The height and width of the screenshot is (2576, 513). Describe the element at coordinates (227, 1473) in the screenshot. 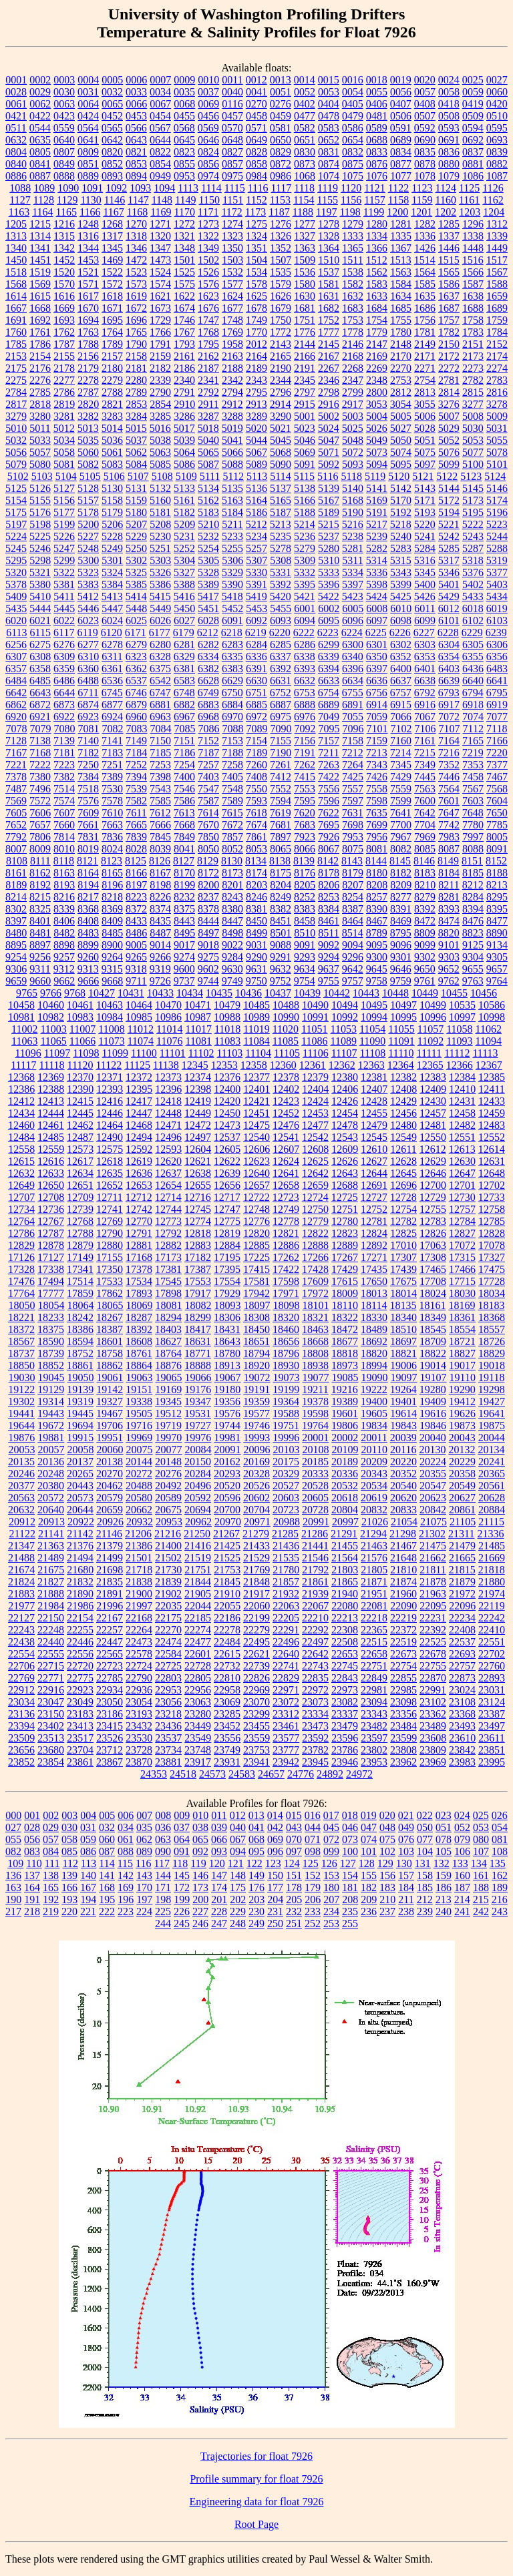

I see `20293` at that location.